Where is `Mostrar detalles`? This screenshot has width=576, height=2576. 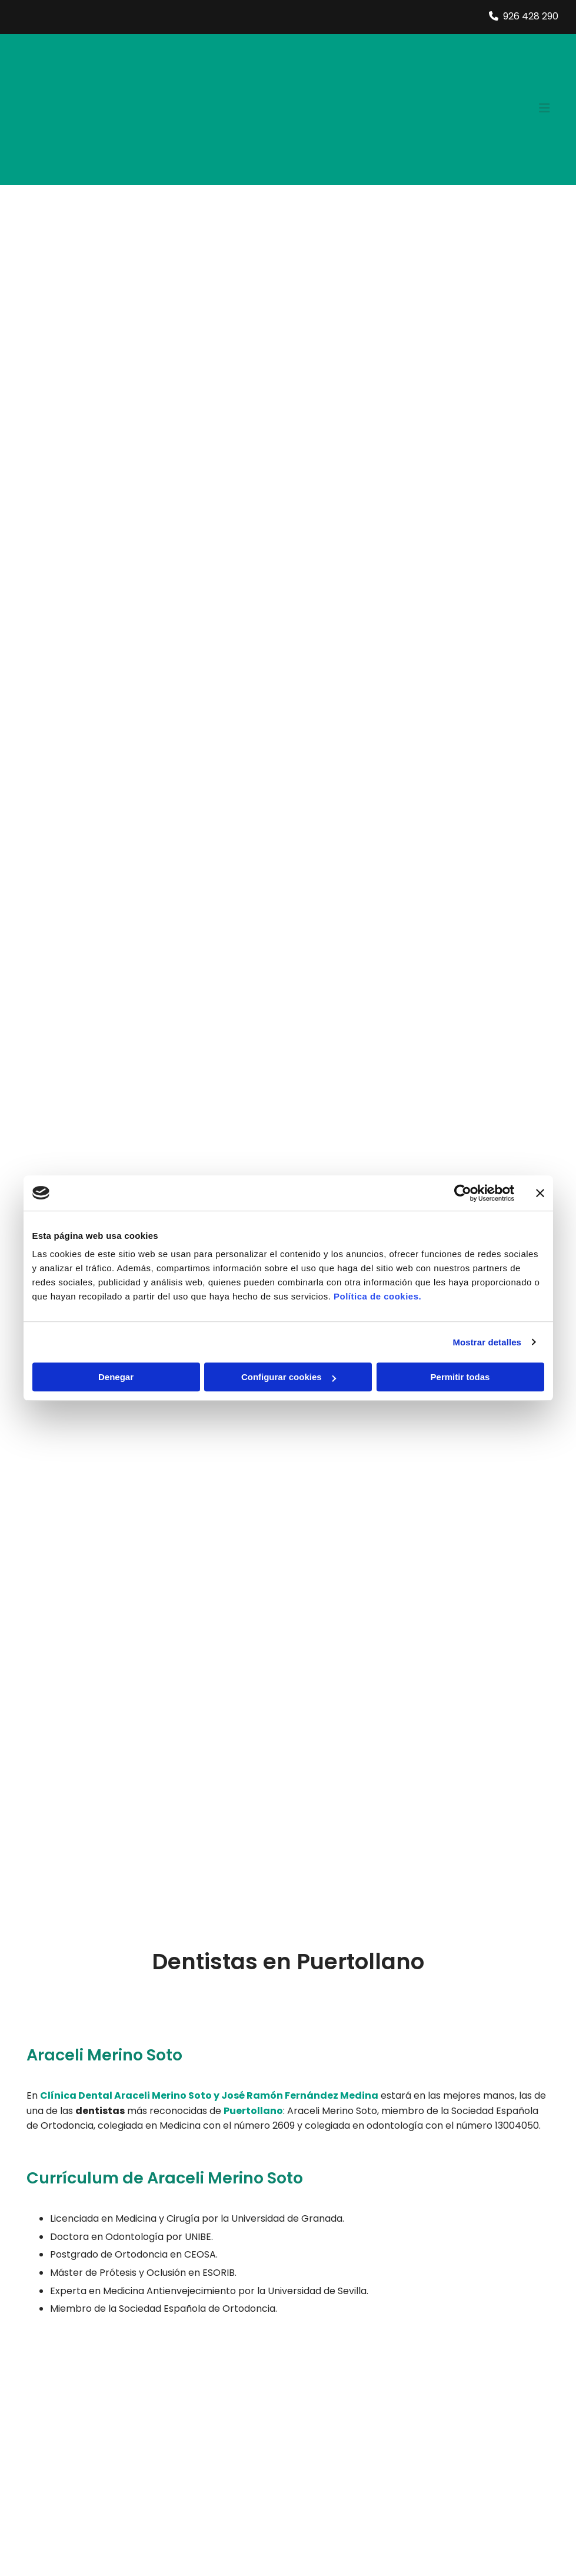
Mostrar detalles is located at coordinates (486, 1342).